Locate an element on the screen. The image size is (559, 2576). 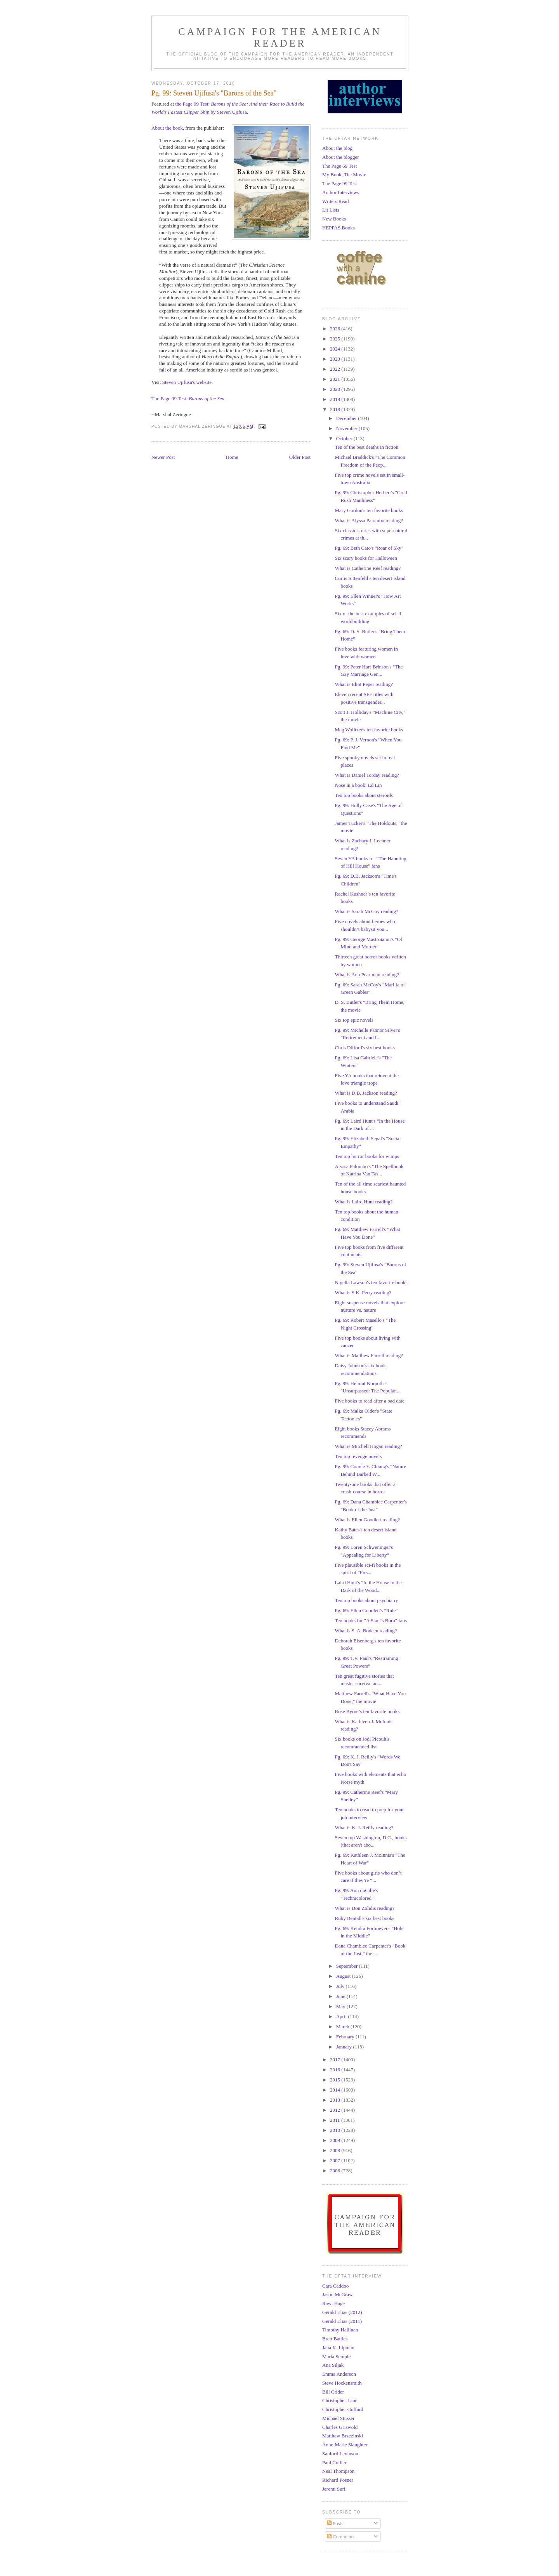
Emma Anderson is located at coordinates (339, 2374).